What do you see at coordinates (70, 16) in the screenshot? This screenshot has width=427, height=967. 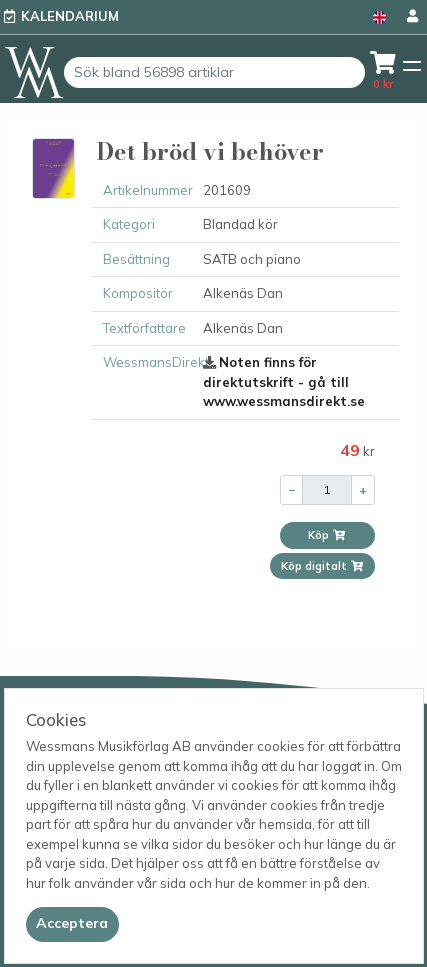 I see `Kalendarium` at bounding box center [70, 16].